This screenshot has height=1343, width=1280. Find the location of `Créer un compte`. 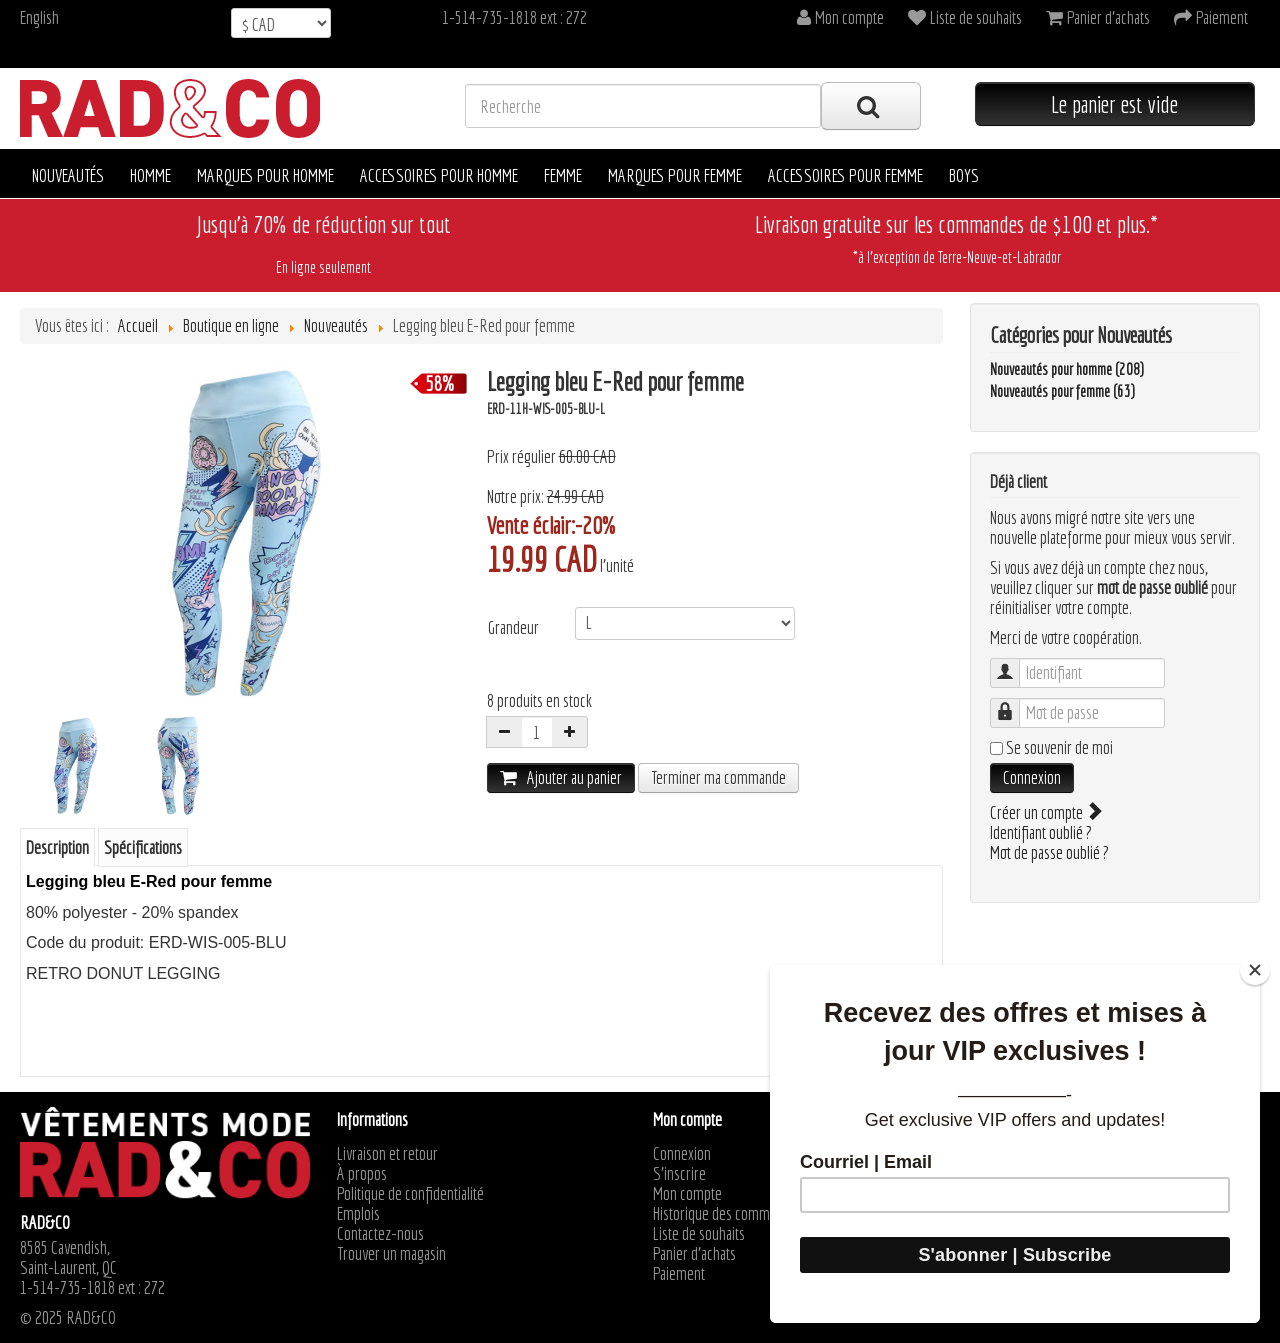

Créer un compte is located at coordinates (1045, 812).